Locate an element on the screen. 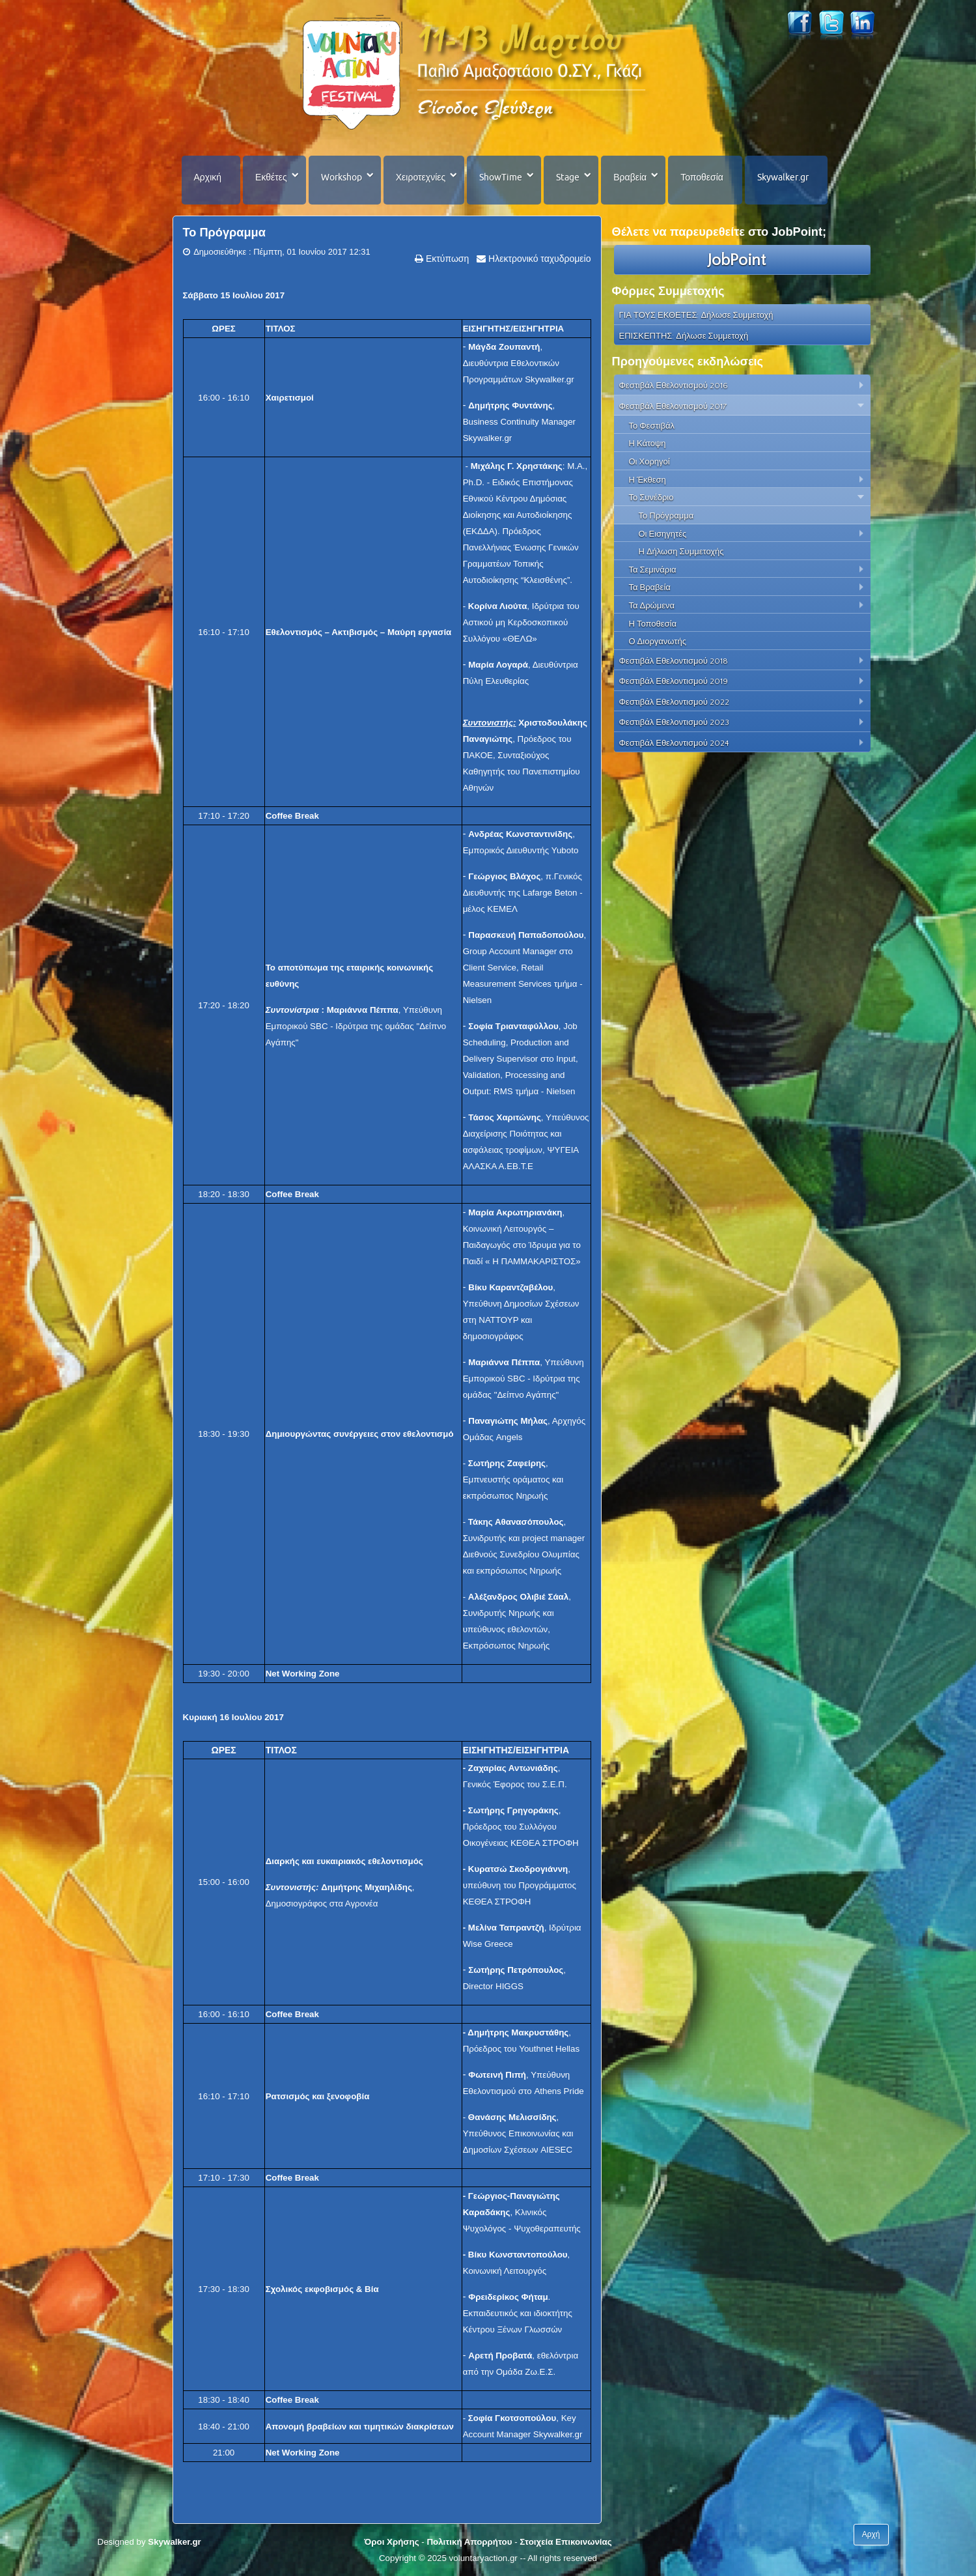  Σωτήρης Γρηγοράκης is located at coordinates (513, 1810).